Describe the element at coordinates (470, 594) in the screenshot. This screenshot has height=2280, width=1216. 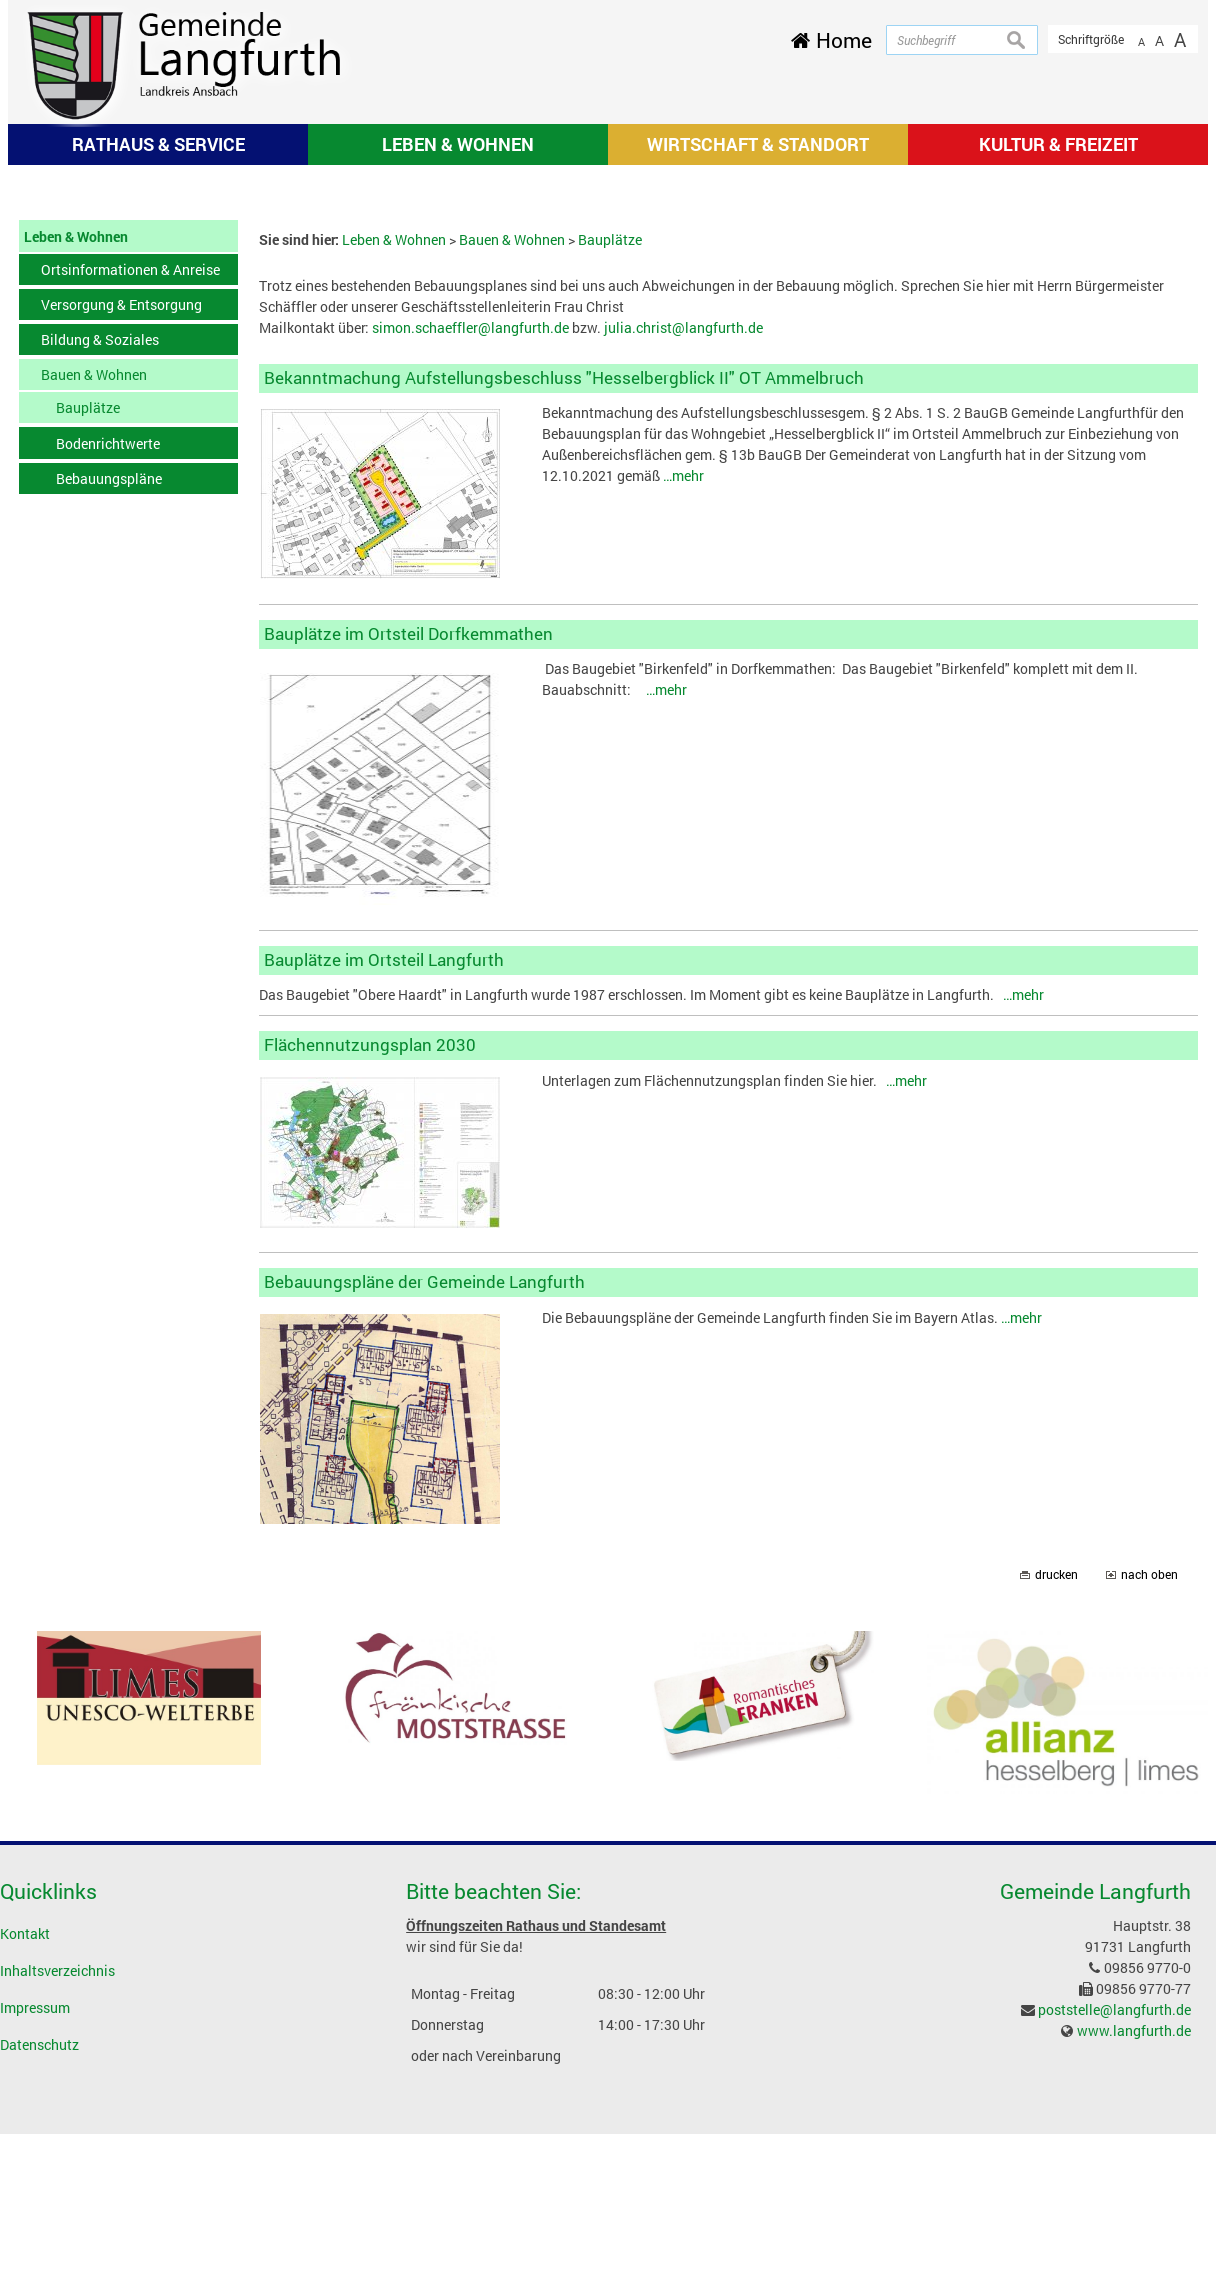
I see `simon.schaeffler@langfurth.de` at that location.